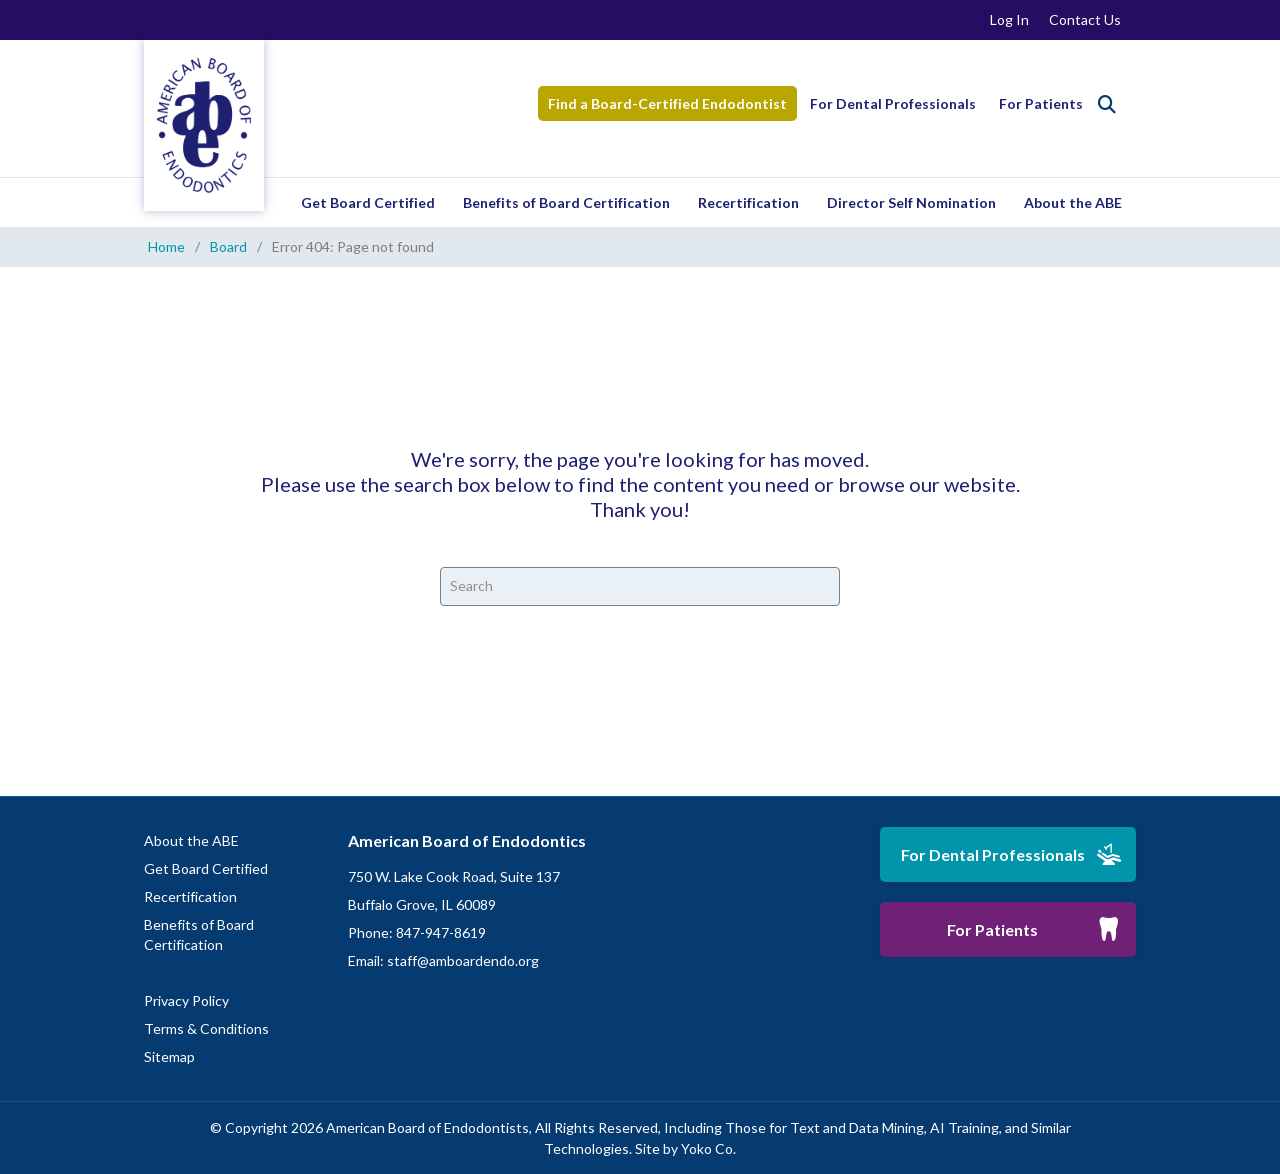 The width and height of the screenshot is (1280, 1174). I want to click on Site by Yoko Co., so click(685, 1148).